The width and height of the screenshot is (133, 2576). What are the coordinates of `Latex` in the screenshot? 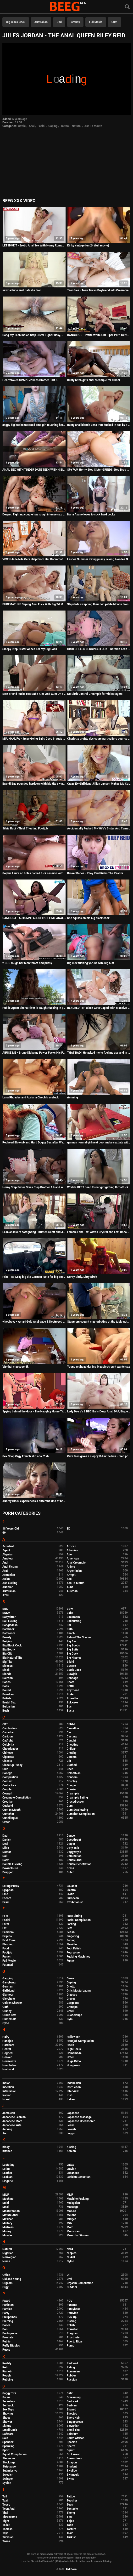 It's located at (70, 2164).